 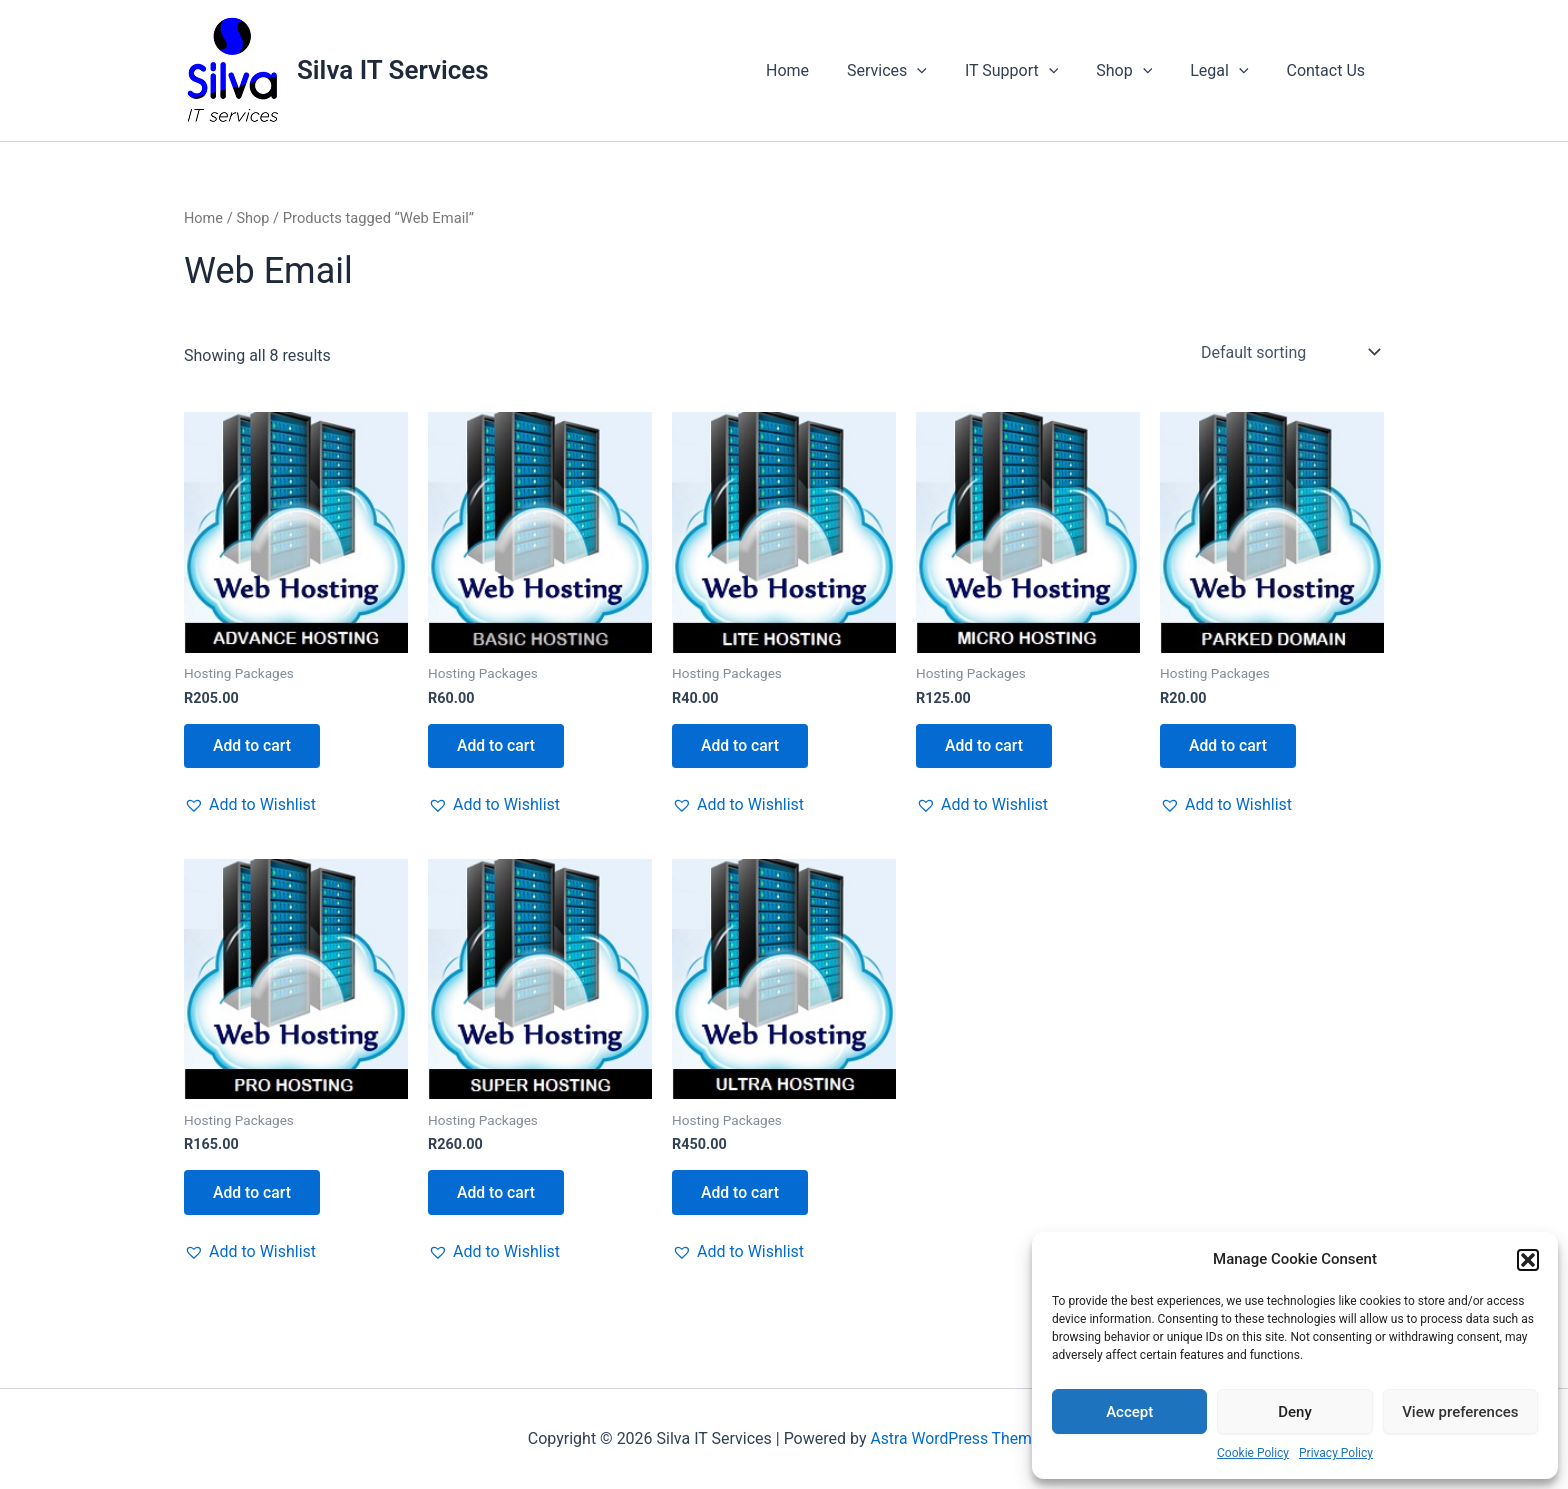 What do you see at coordinates (820, 70) in the screenshot?
I see `Home` at bounding box center [820, 70].